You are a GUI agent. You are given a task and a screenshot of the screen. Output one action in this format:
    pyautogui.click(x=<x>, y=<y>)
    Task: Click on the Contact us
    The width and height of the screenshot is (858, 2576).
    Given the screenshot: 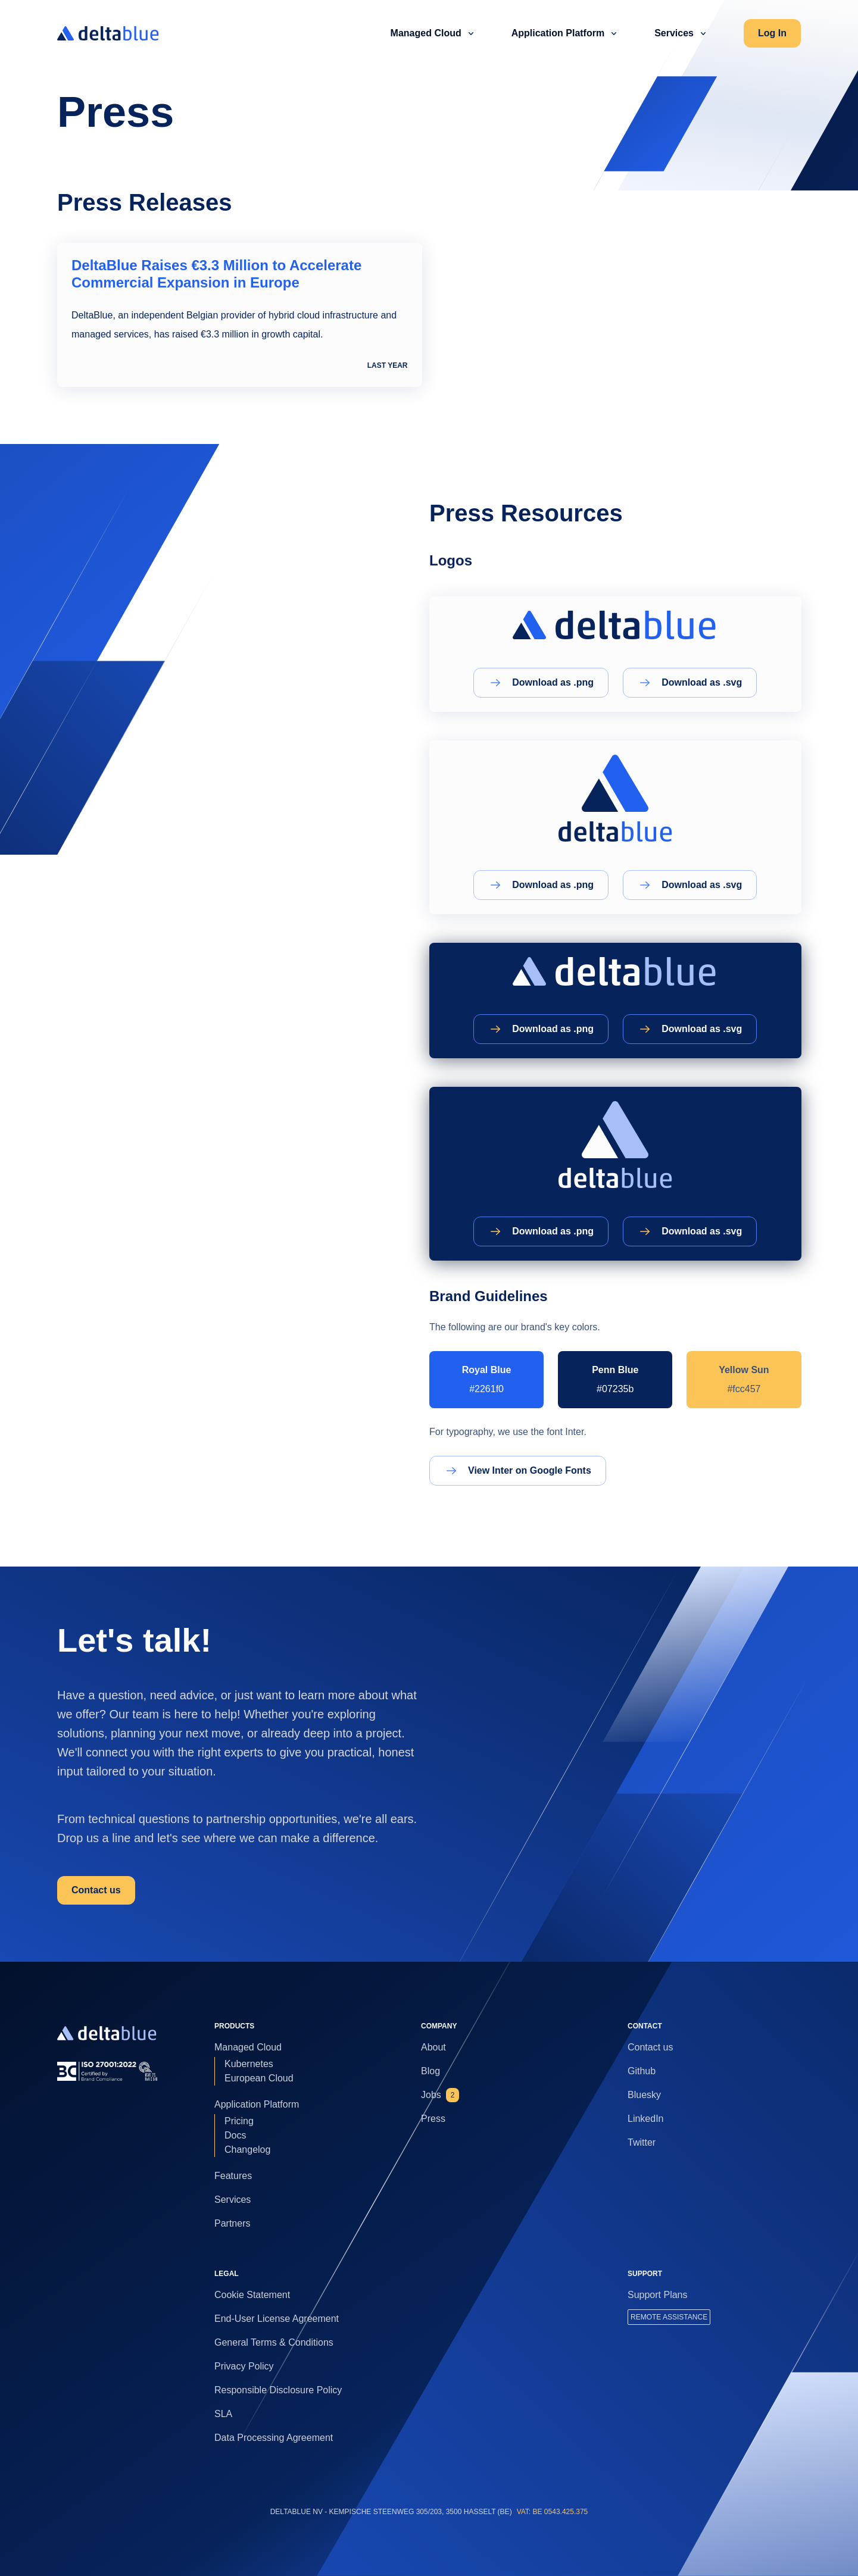 What is the action you would take?
    pyautogui.click(x=96, y=1890)
    